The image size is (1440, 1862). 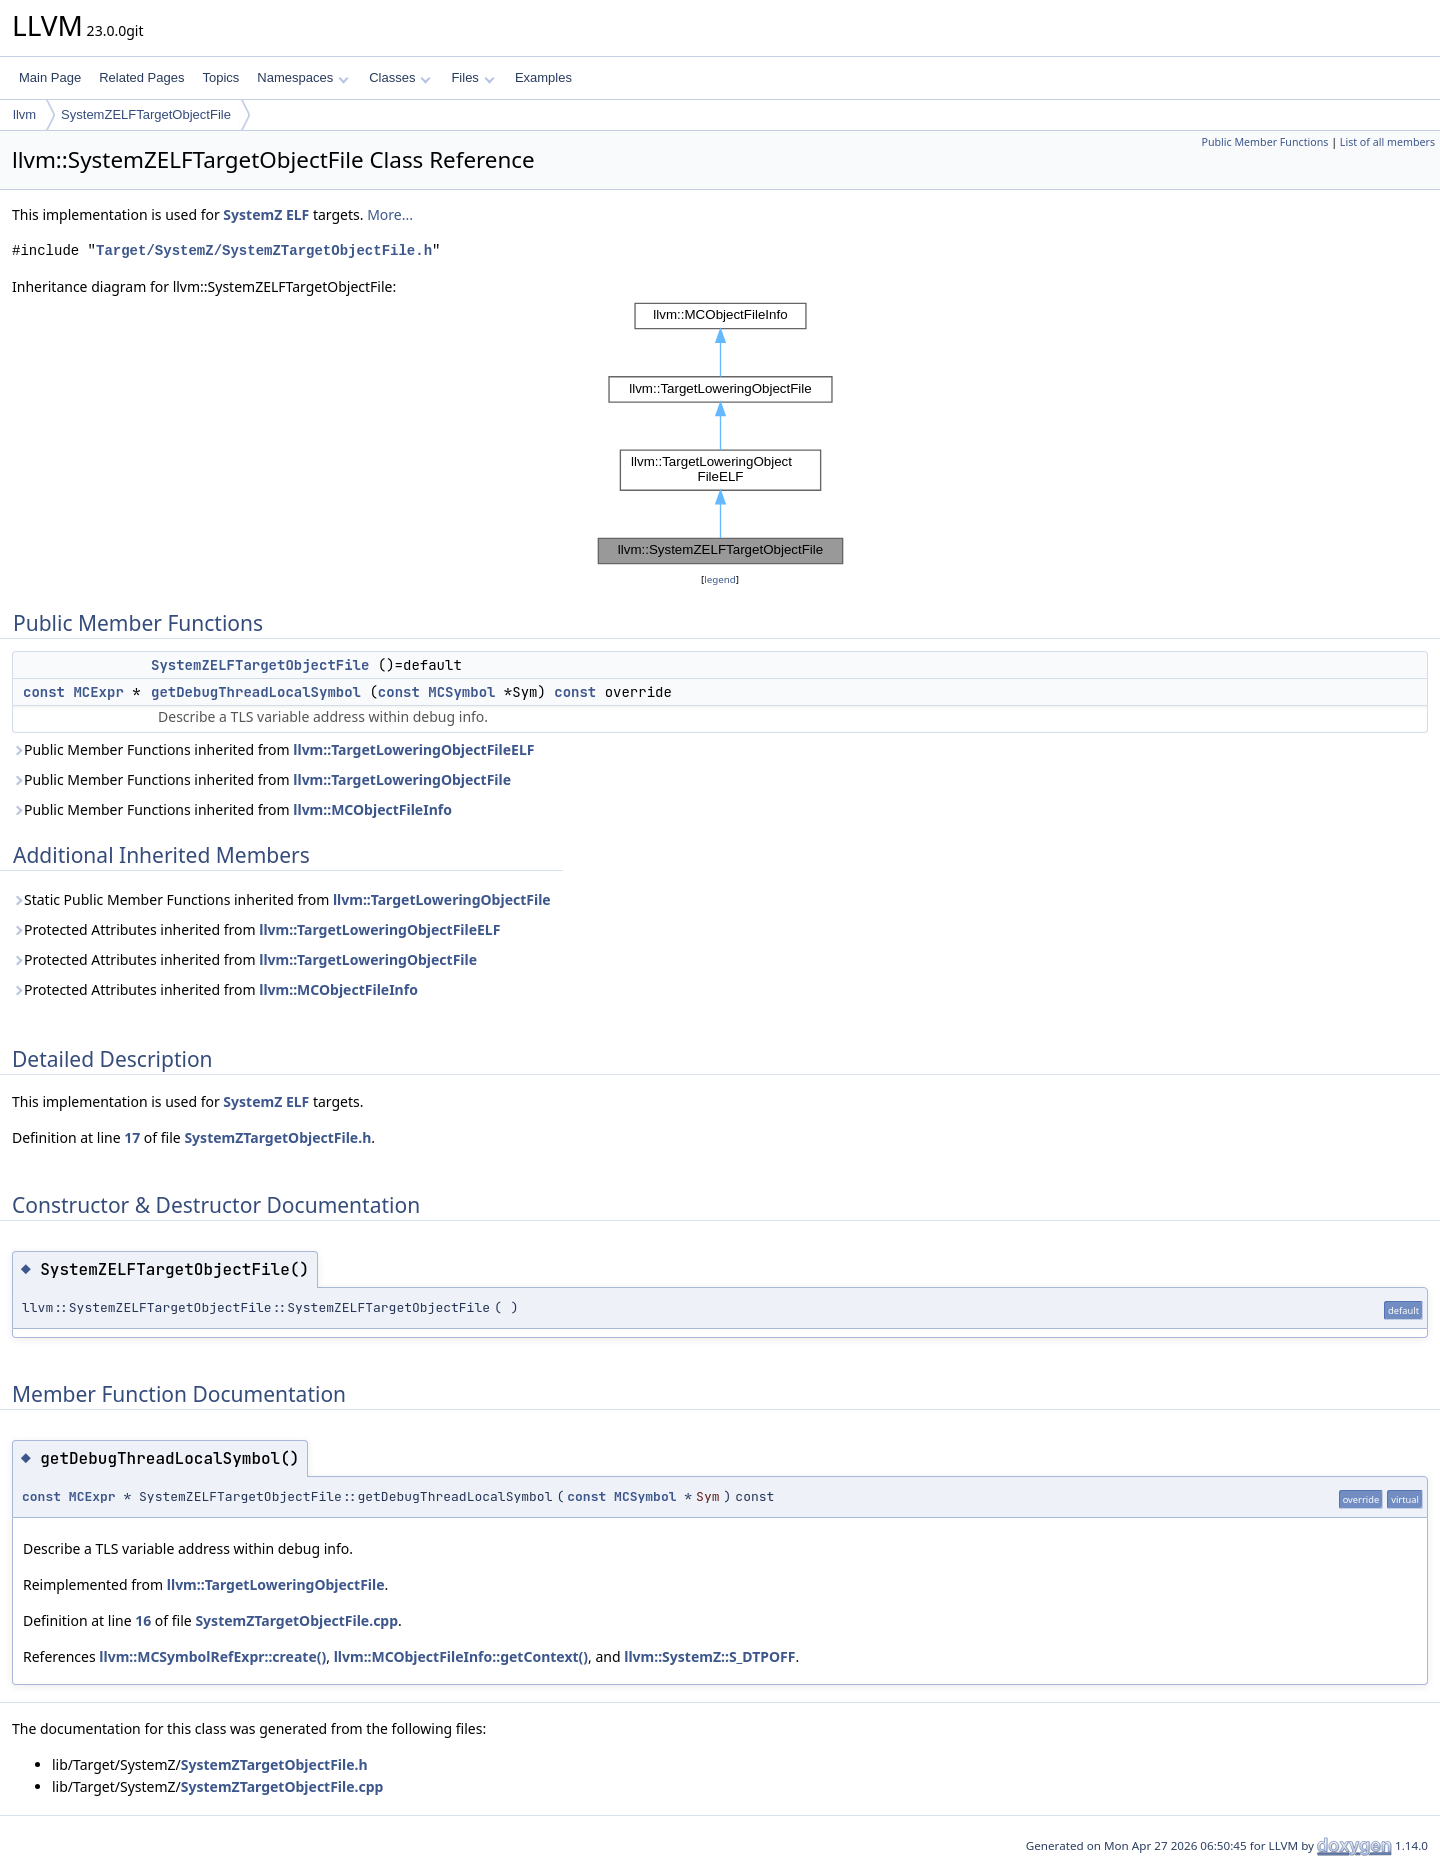 What do you see at coordinates (390, 214) in the screenshot?
I see `More...` at bounding box center [390, 214].